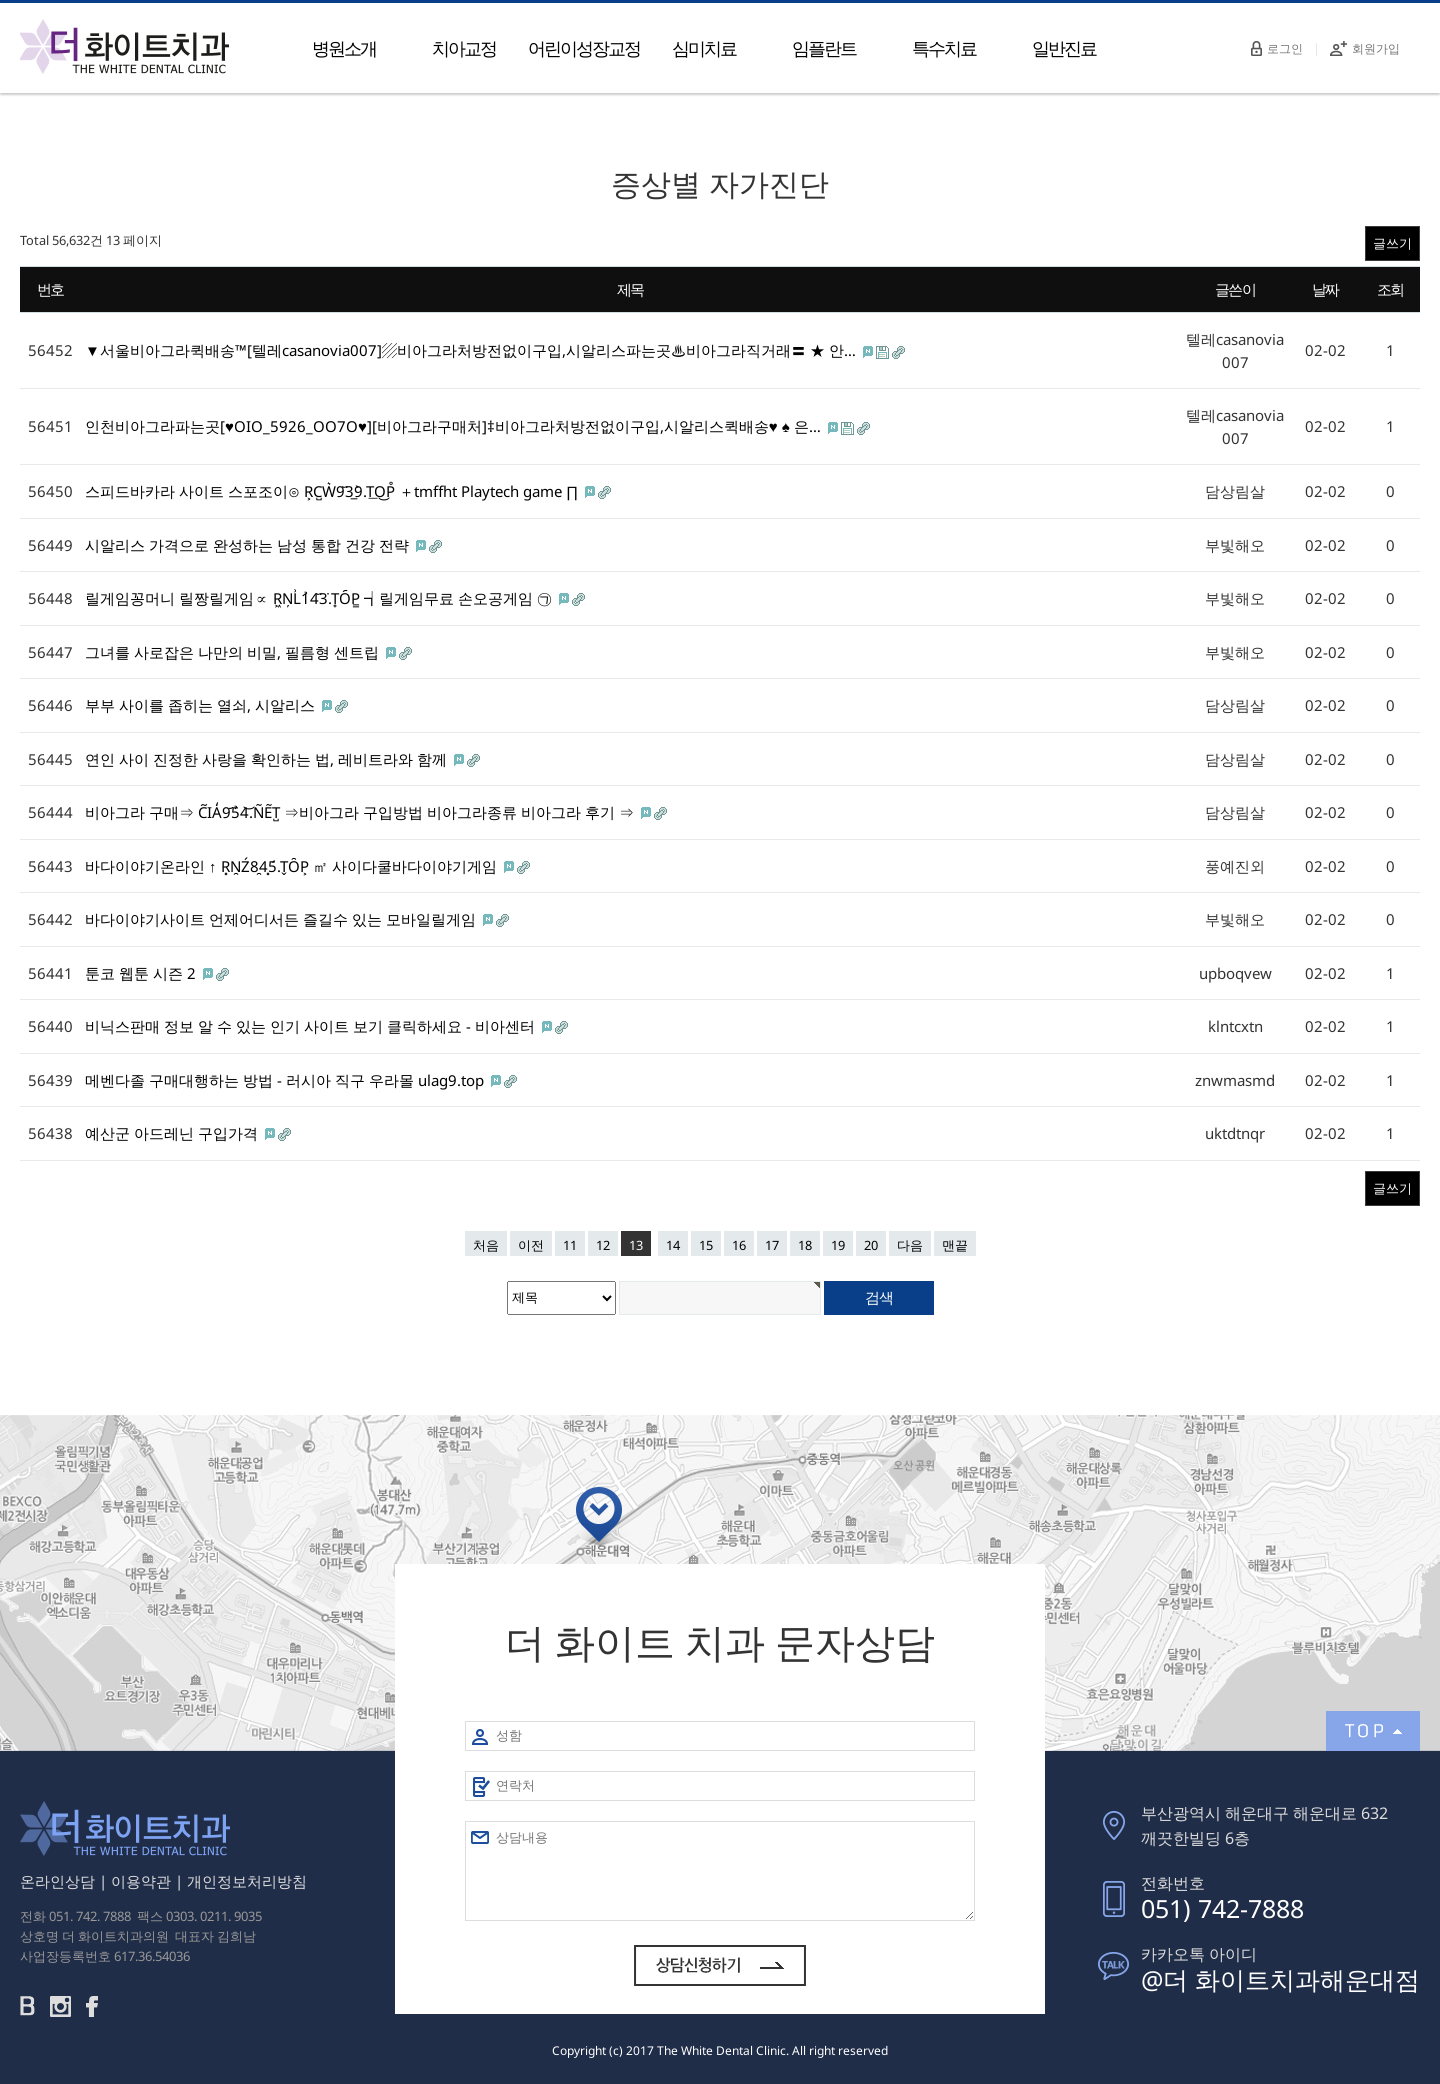  What do you see at coordinates (603, 1245) in the screenshot?
I see `12` at bounding box center [603, 1245].